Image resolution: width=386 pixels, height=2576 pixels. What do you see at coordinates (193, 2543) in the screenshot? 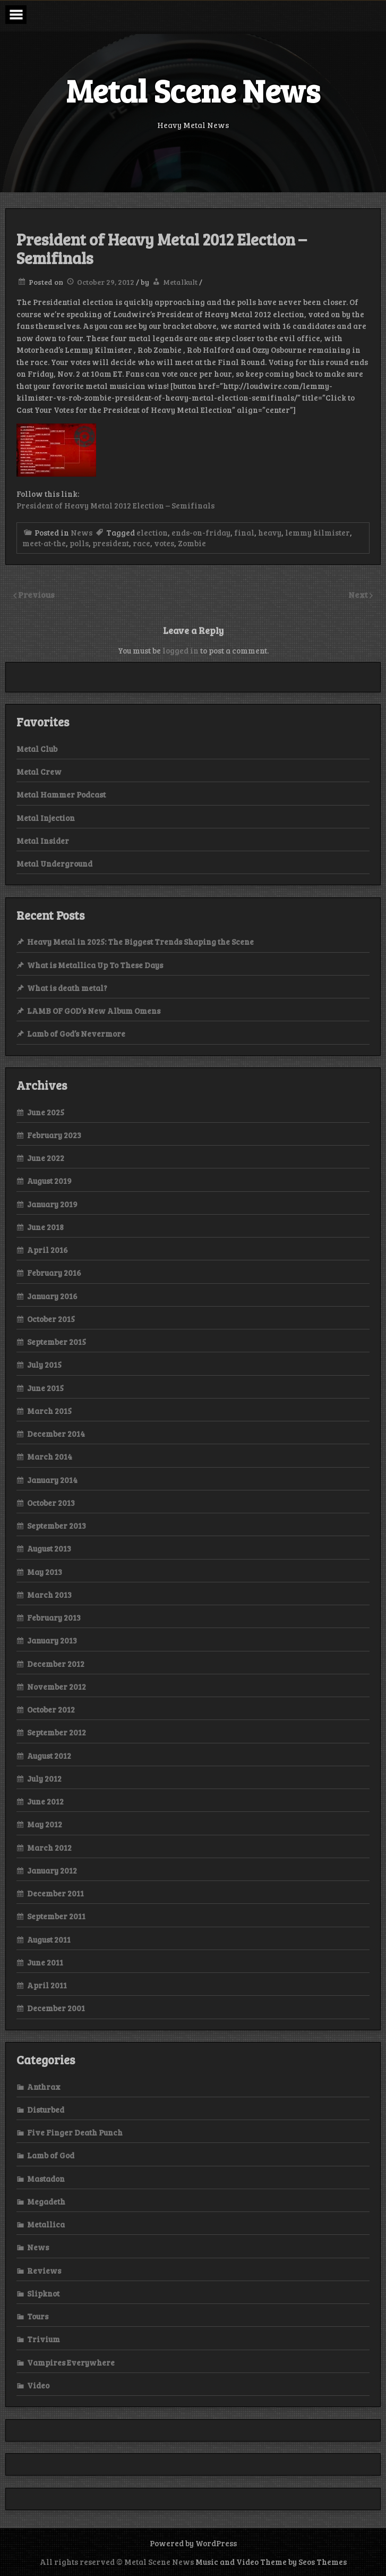
I see `Powered by WordPress` at bounding box center [193, 2543].